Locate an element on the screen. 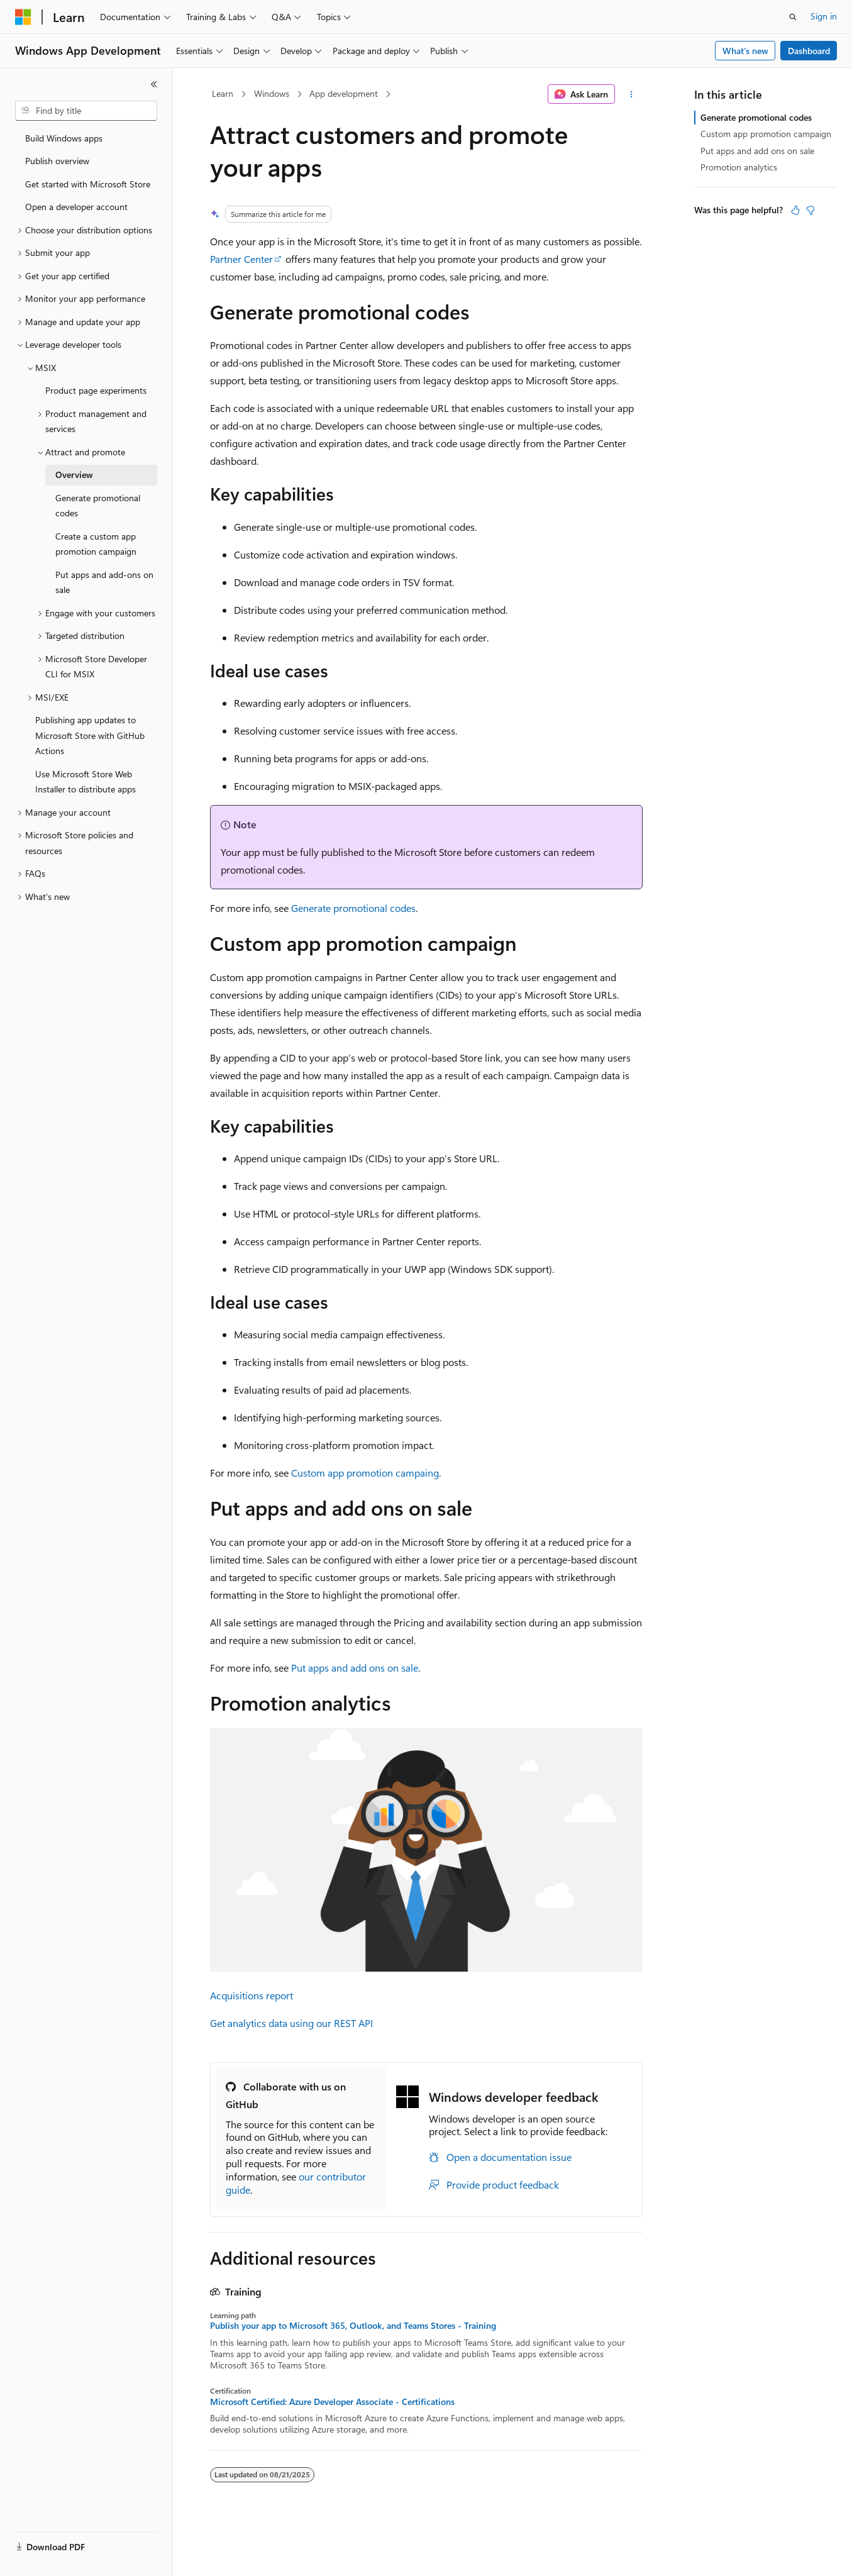  Overview [treeitem] is located at coordinates (74, 474).